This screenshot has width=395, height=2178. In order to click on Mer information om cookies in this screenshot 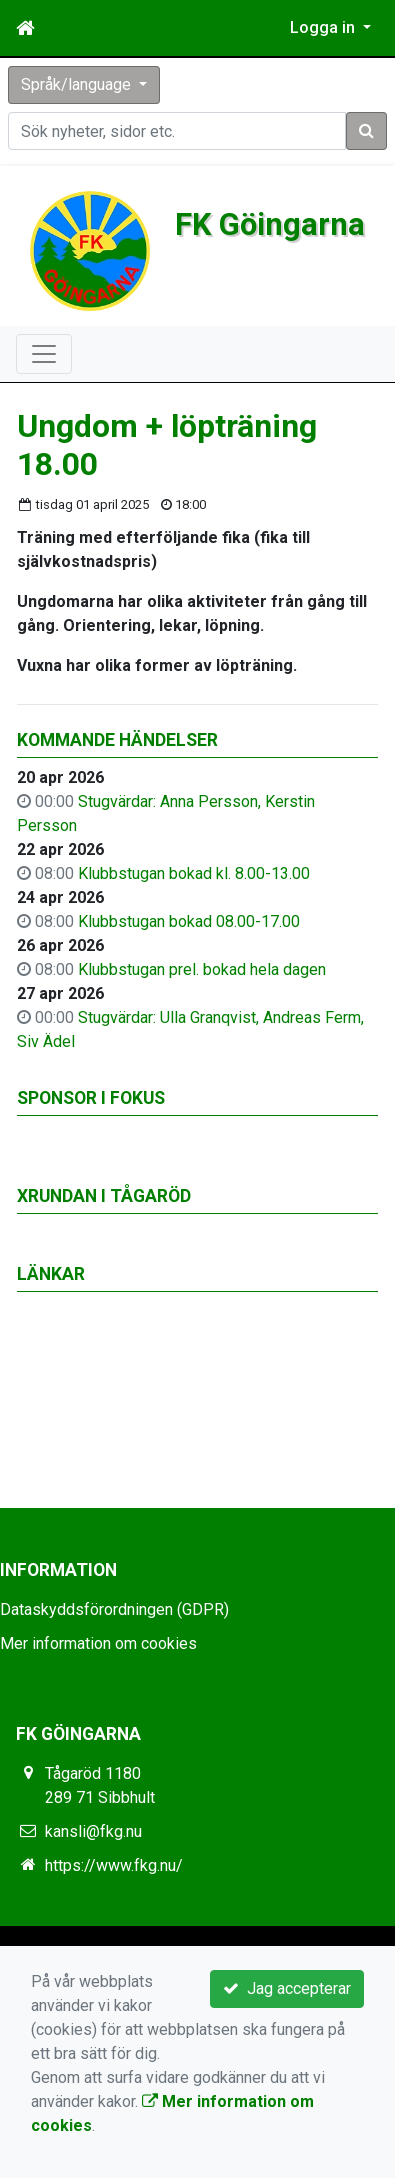, I will do `click(98, 1643)`.